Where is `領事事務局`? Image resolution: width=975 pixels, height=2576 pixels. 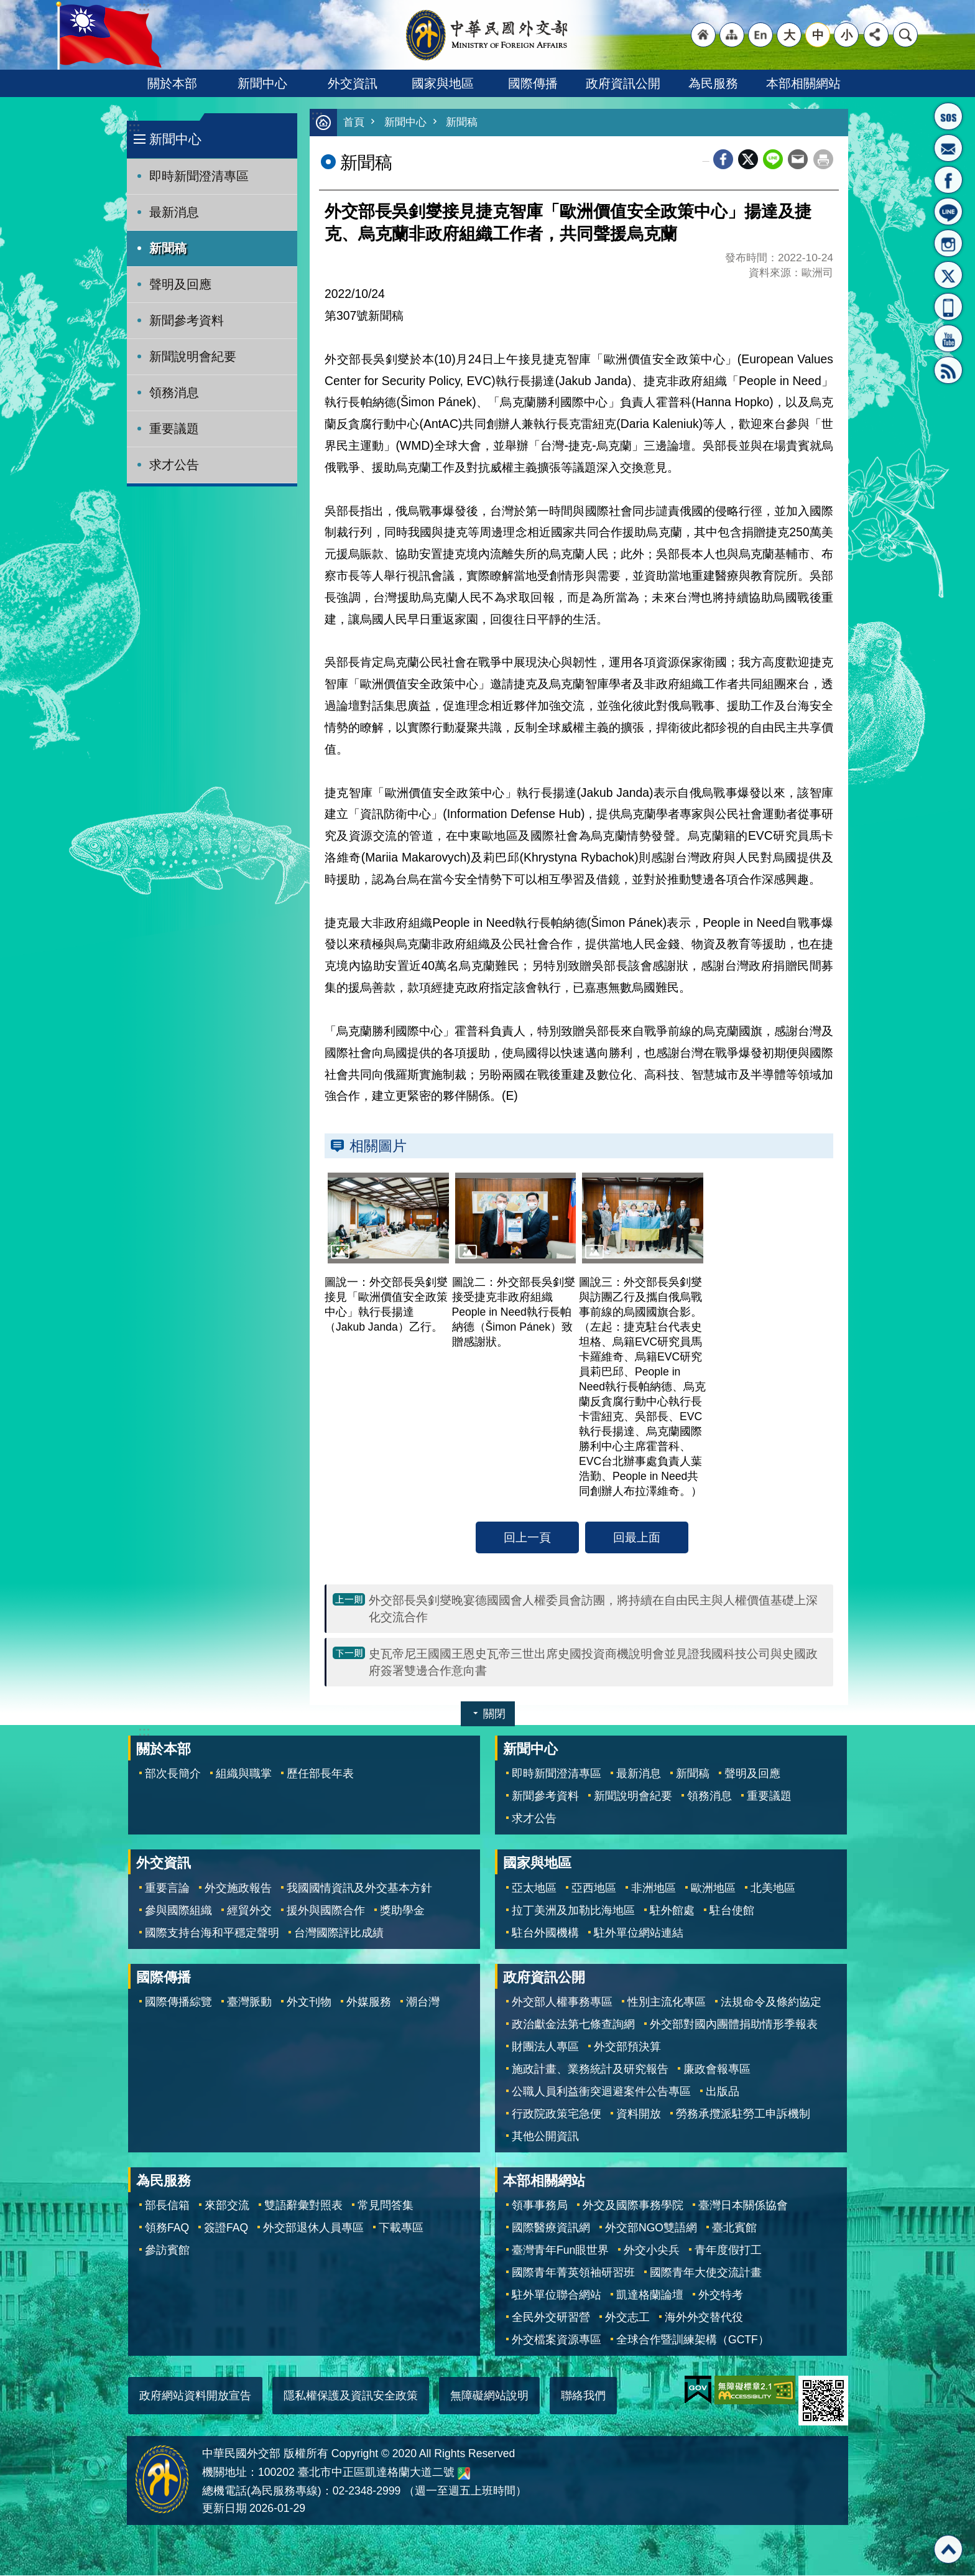
領事事務局 is located at coordinates (540, 2206).